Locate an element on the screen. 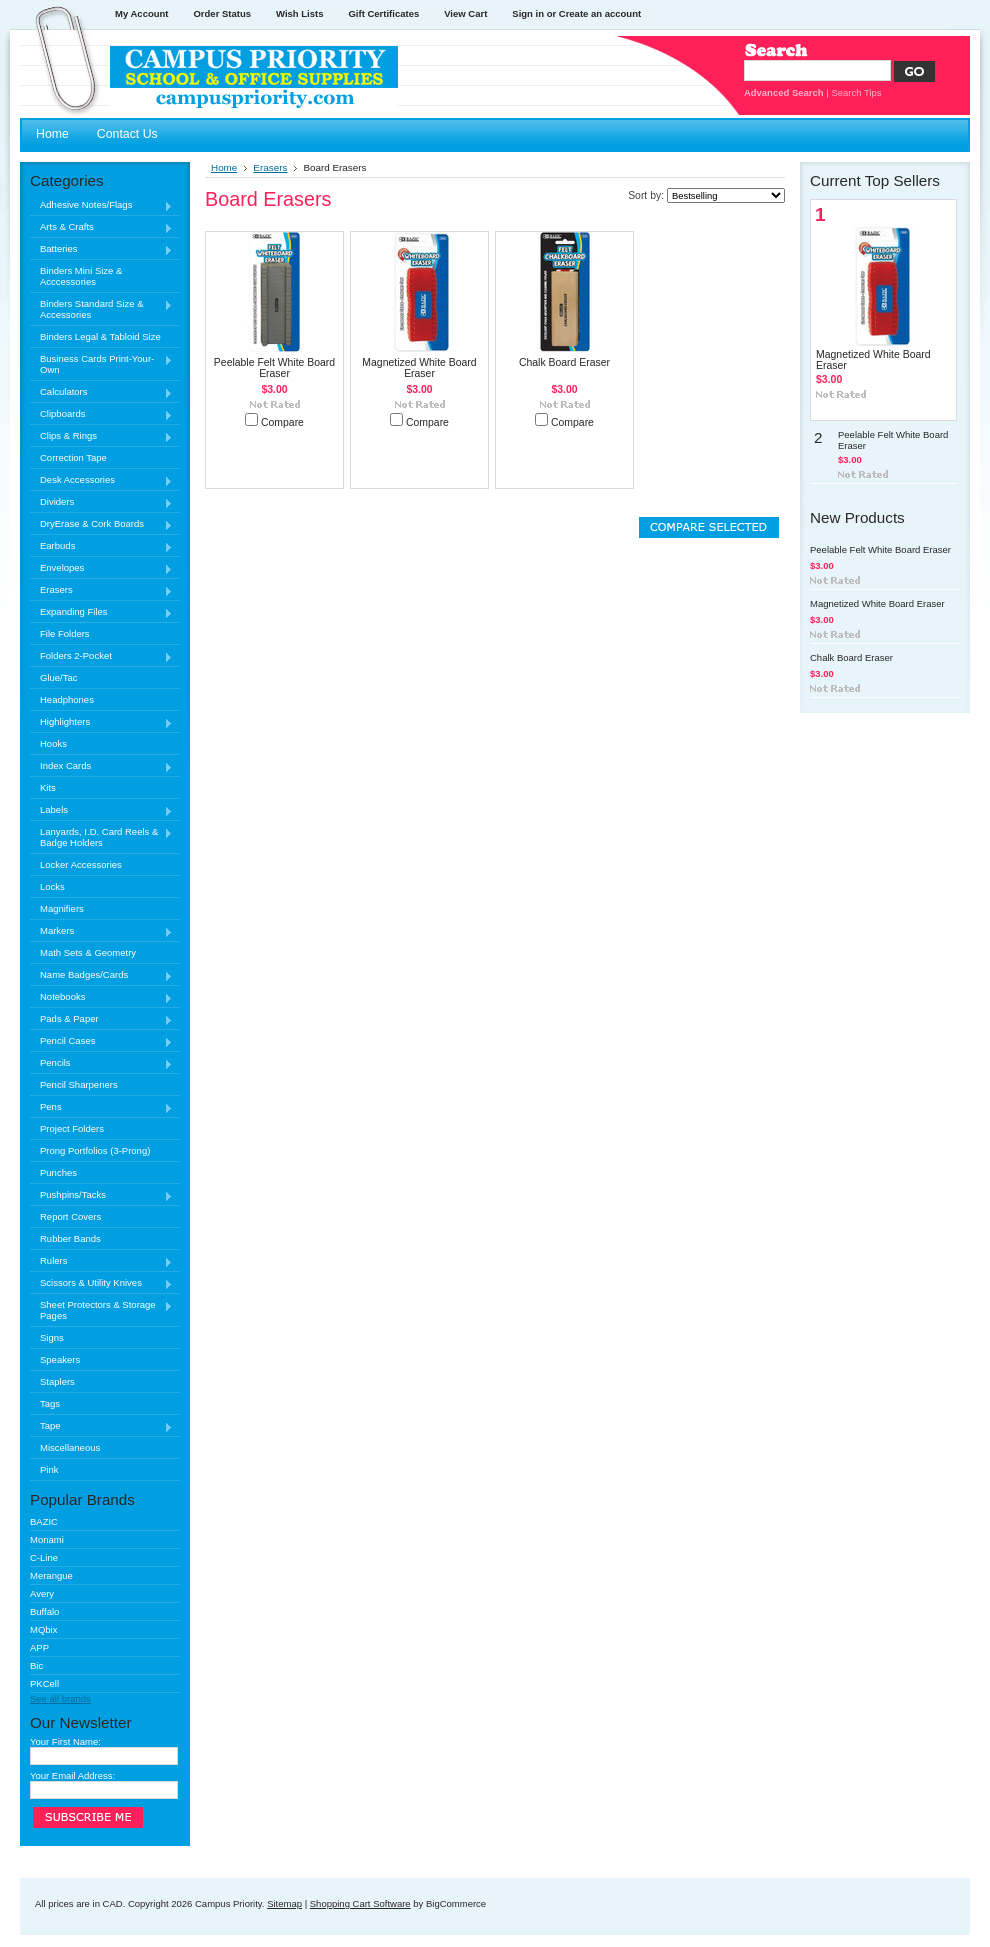  Adhesive Notes/Flags is located at coordinates (101, 205).